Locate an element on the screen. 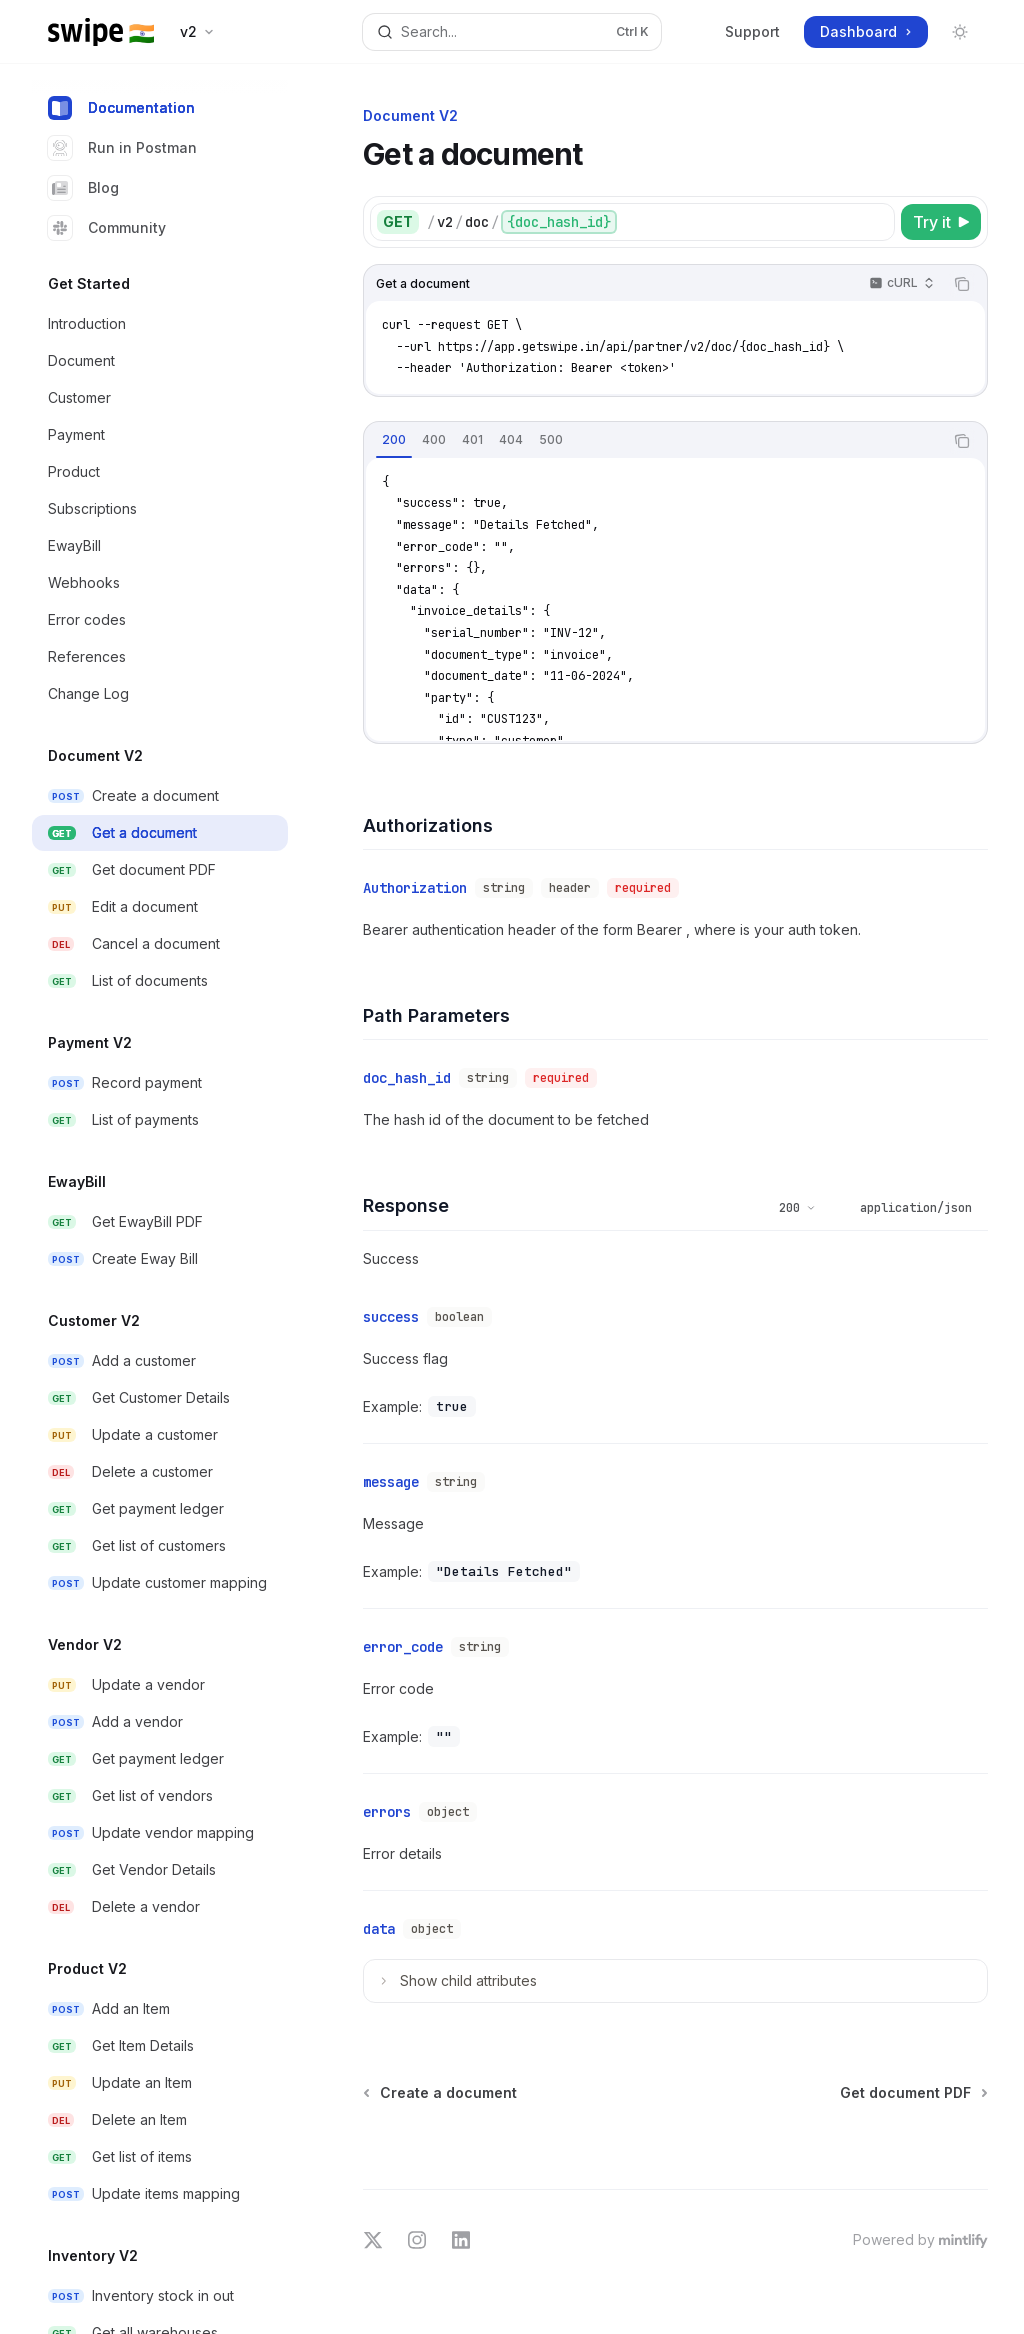 This screenshot has height=2334, width=1024. Support is located at coordinates (752, 31).